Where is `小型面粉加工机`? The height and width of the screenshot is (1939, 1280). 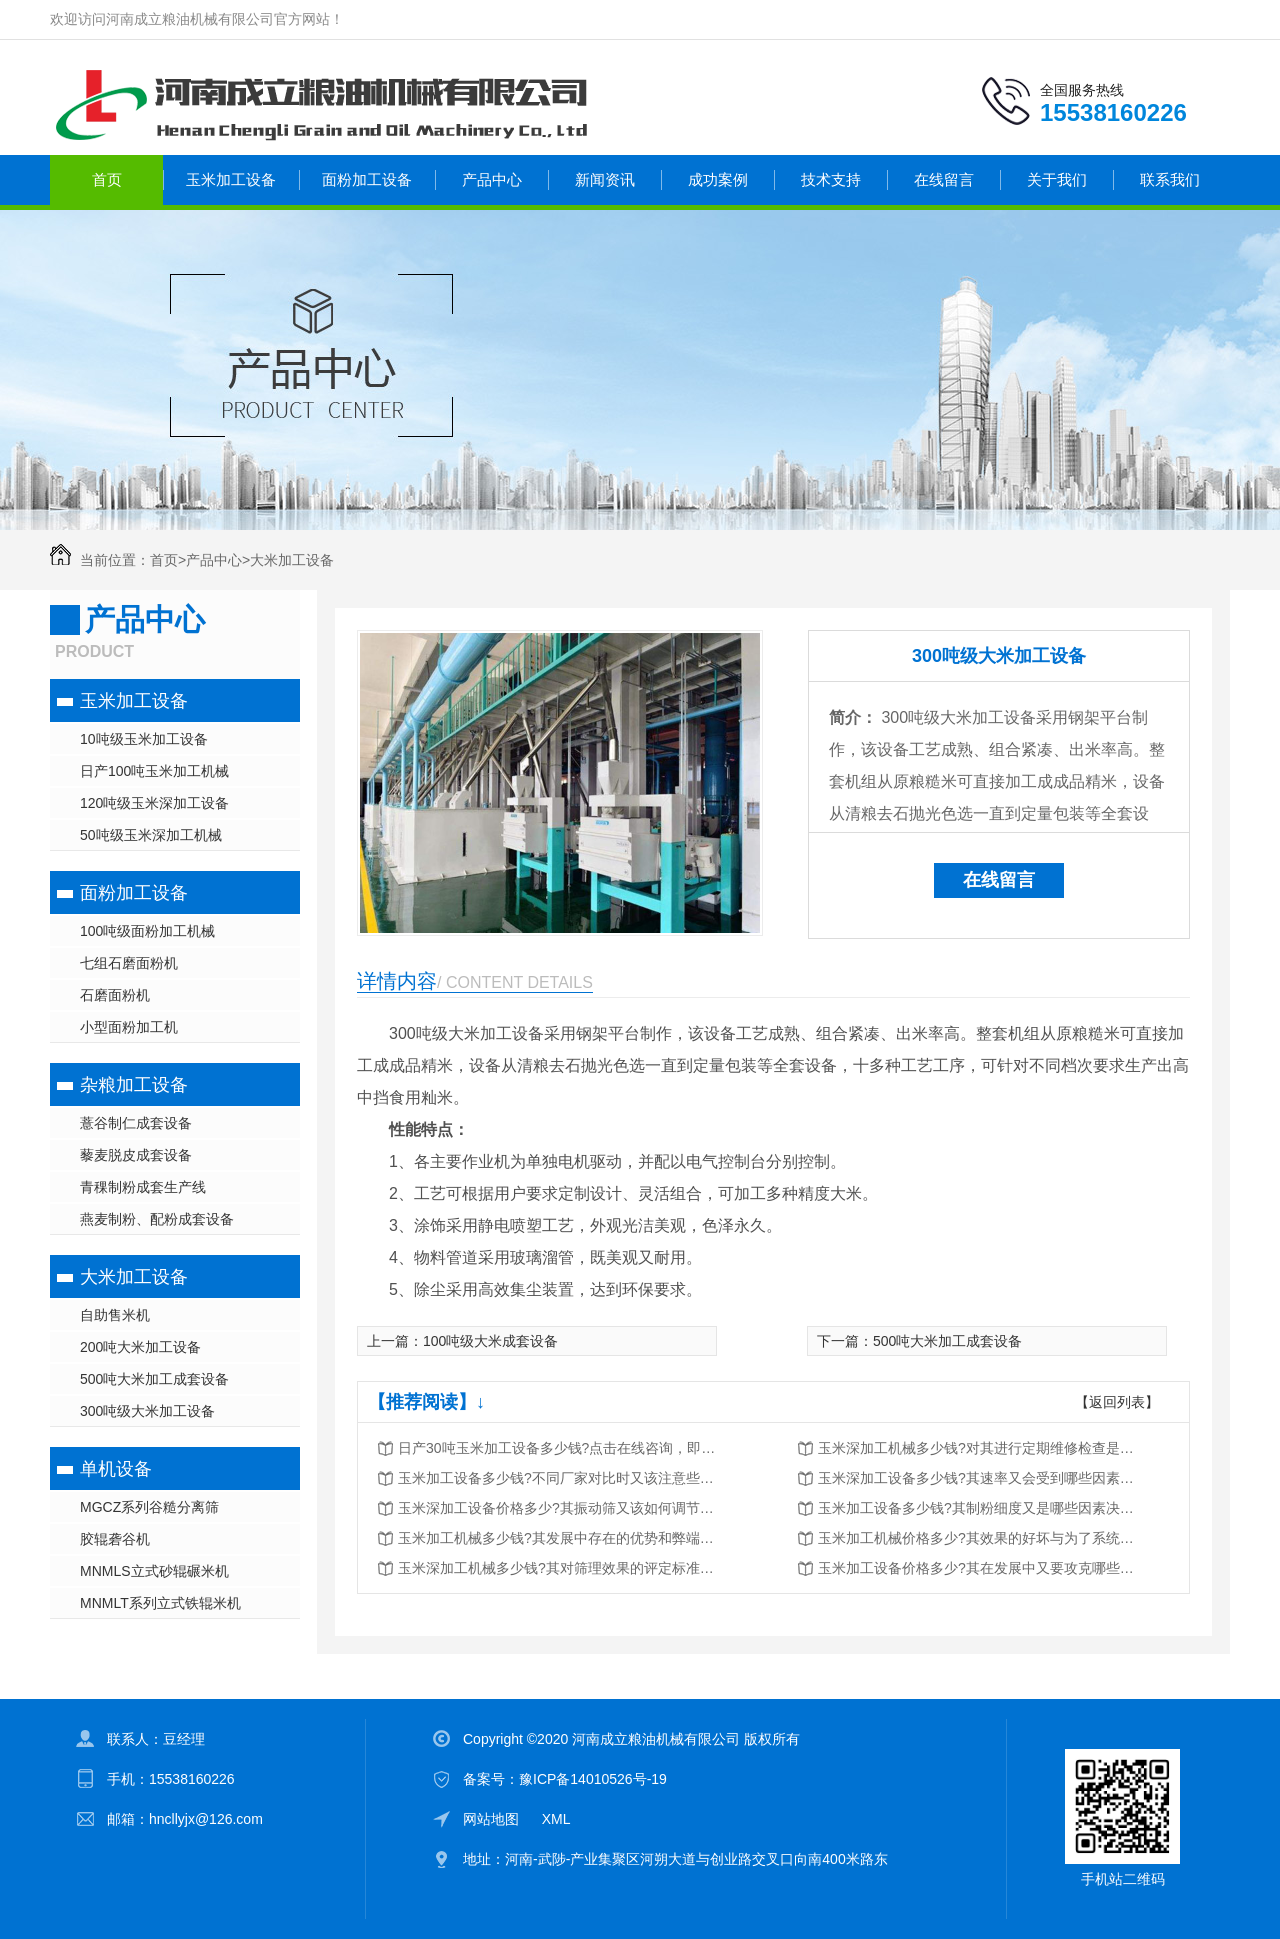
小型面粉加工机 is located at coordinates (129, 1027).